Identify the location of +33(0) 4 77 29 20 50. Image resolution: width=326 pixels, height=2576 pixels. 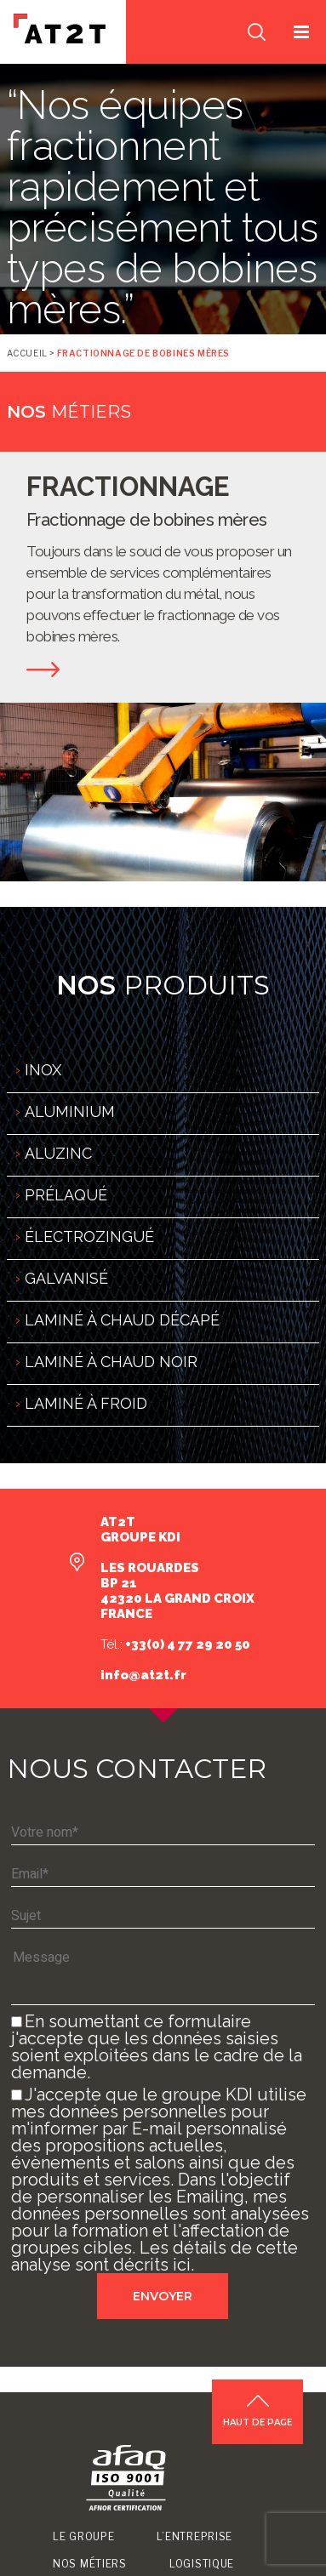
(186, 1644).